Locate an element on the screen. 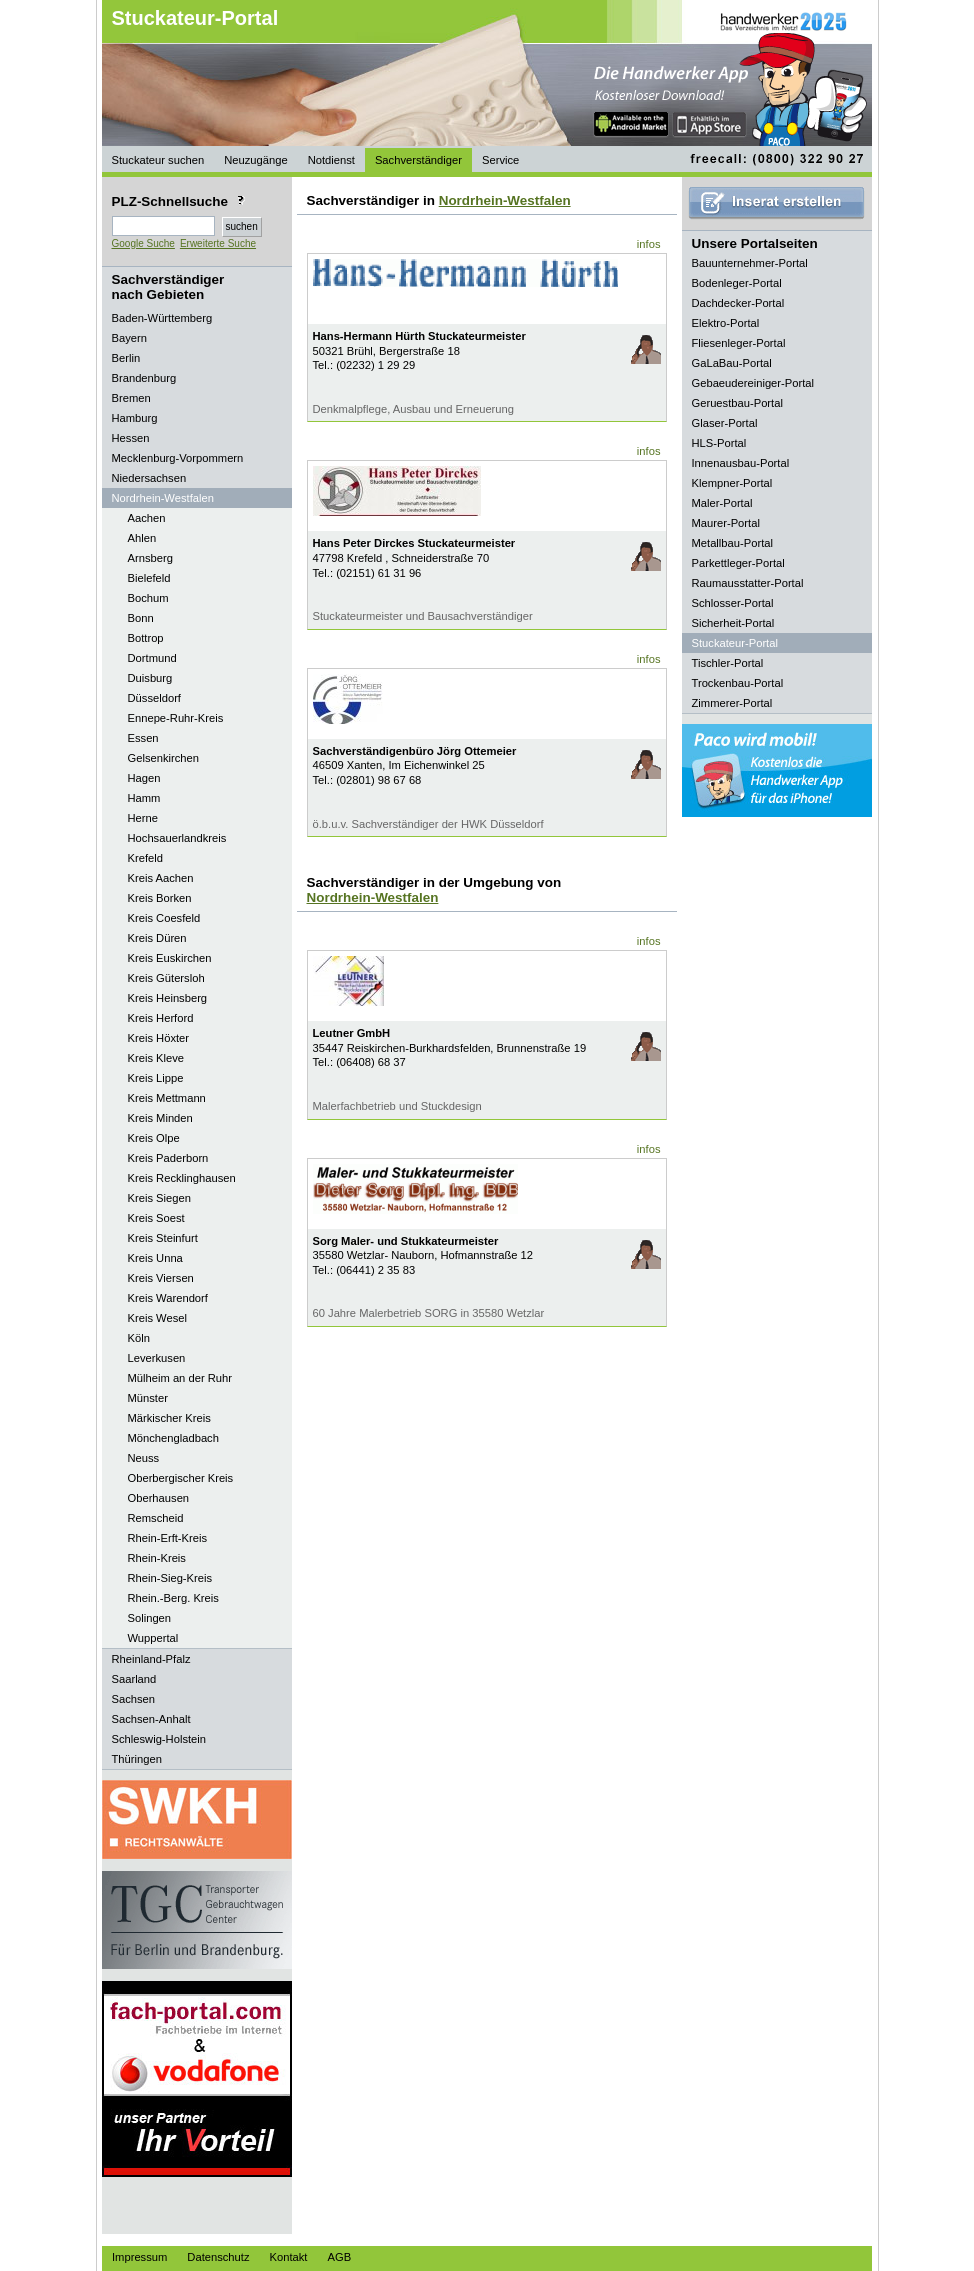 The height and width of the screenshot is (2271, 974). Duisburg is located at coordinates (150, 678).